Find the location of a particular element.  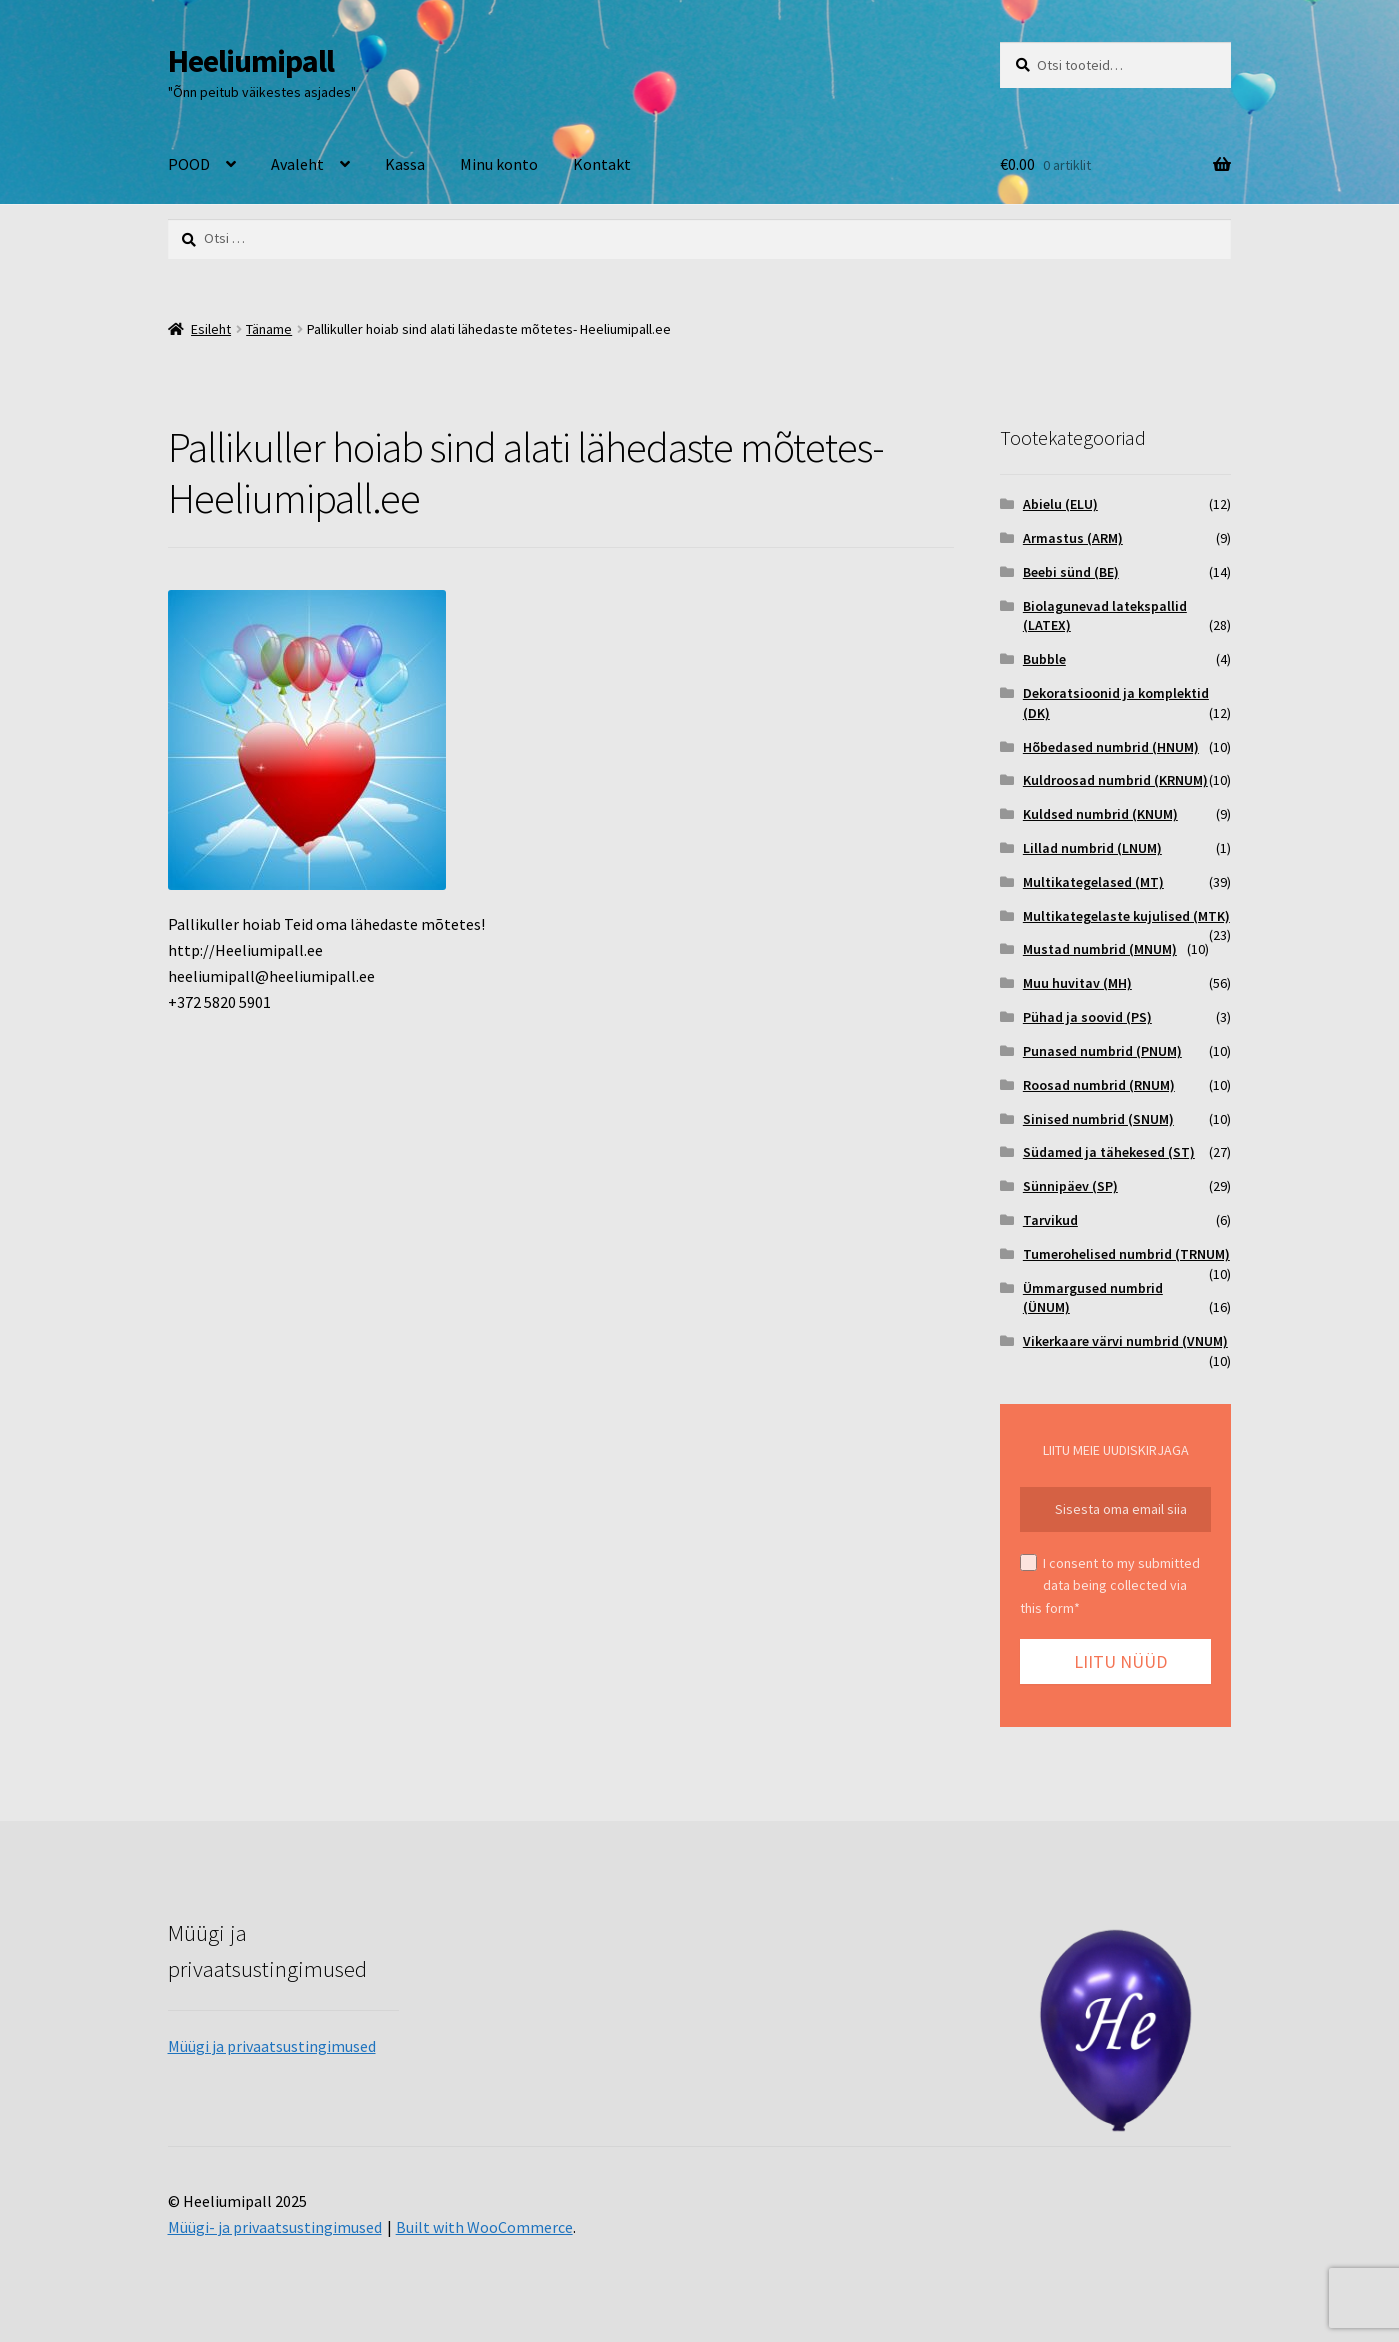

Vikerkaare värvi numbrid (VNUM) is located at coordinates (1125, 1341).